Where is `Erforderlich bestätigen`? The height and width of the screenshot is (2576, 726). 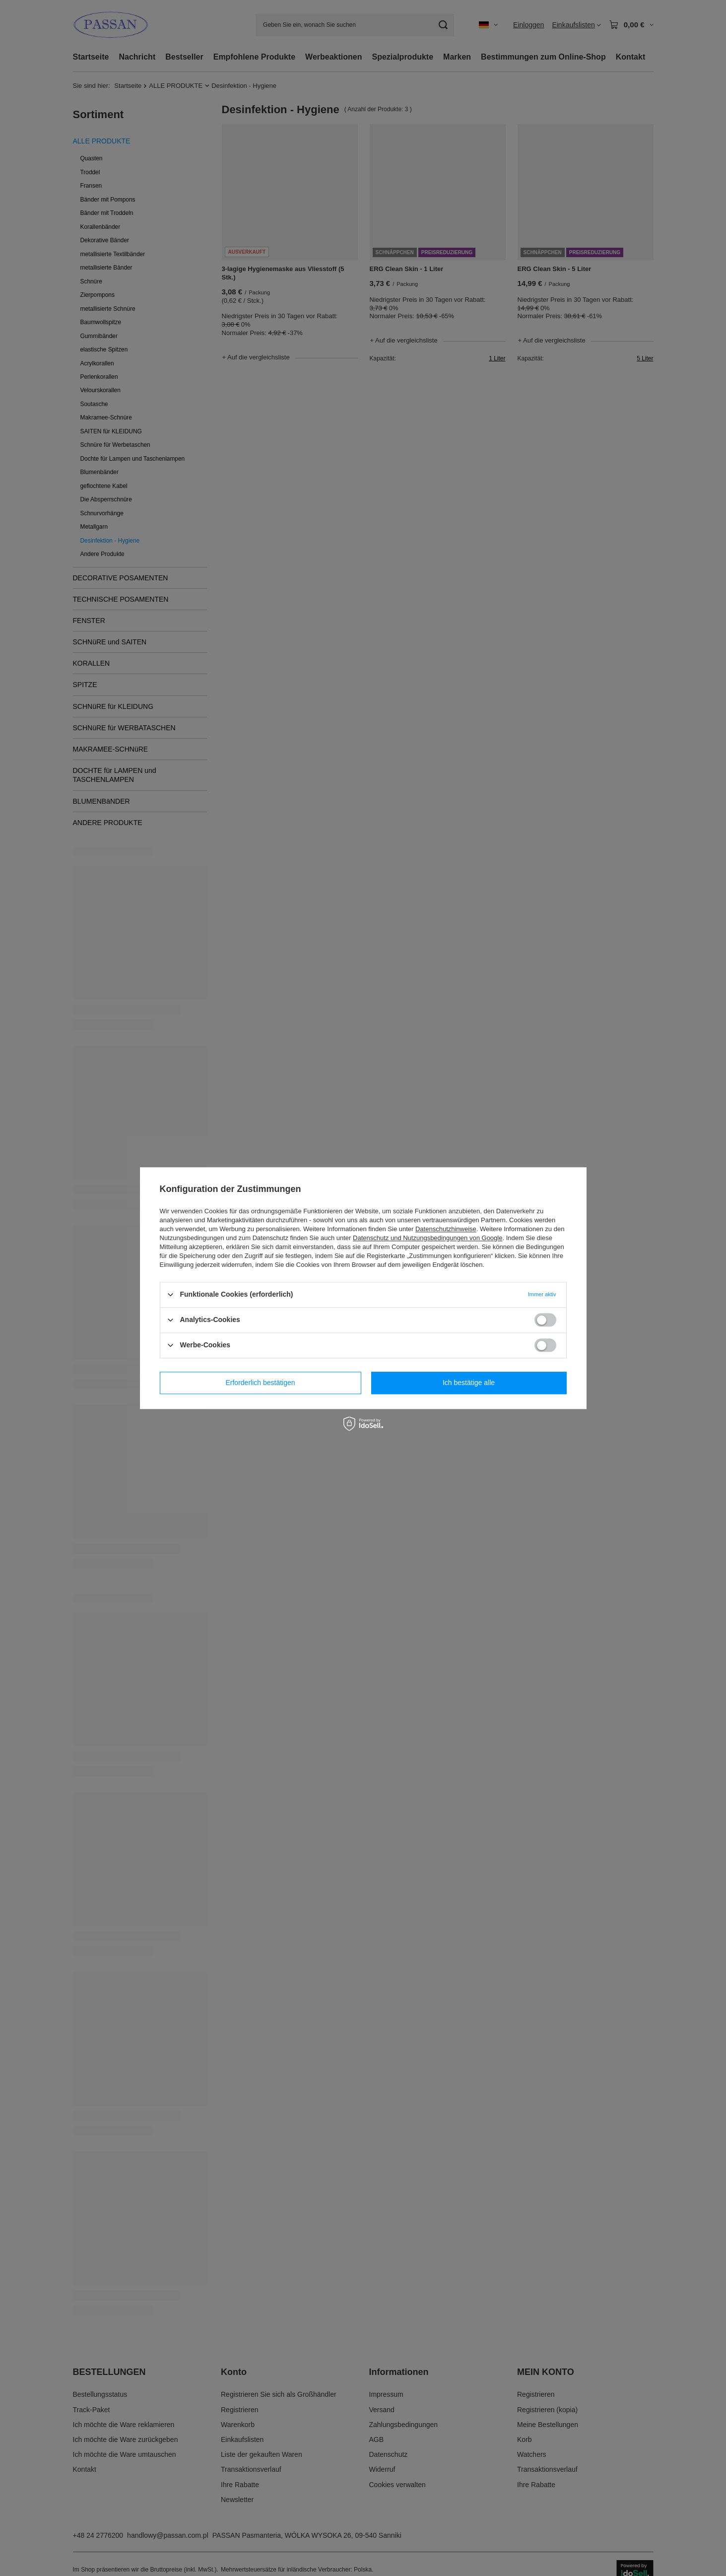 Erforderlich bestätigen is located at coordinates (260, 1383).